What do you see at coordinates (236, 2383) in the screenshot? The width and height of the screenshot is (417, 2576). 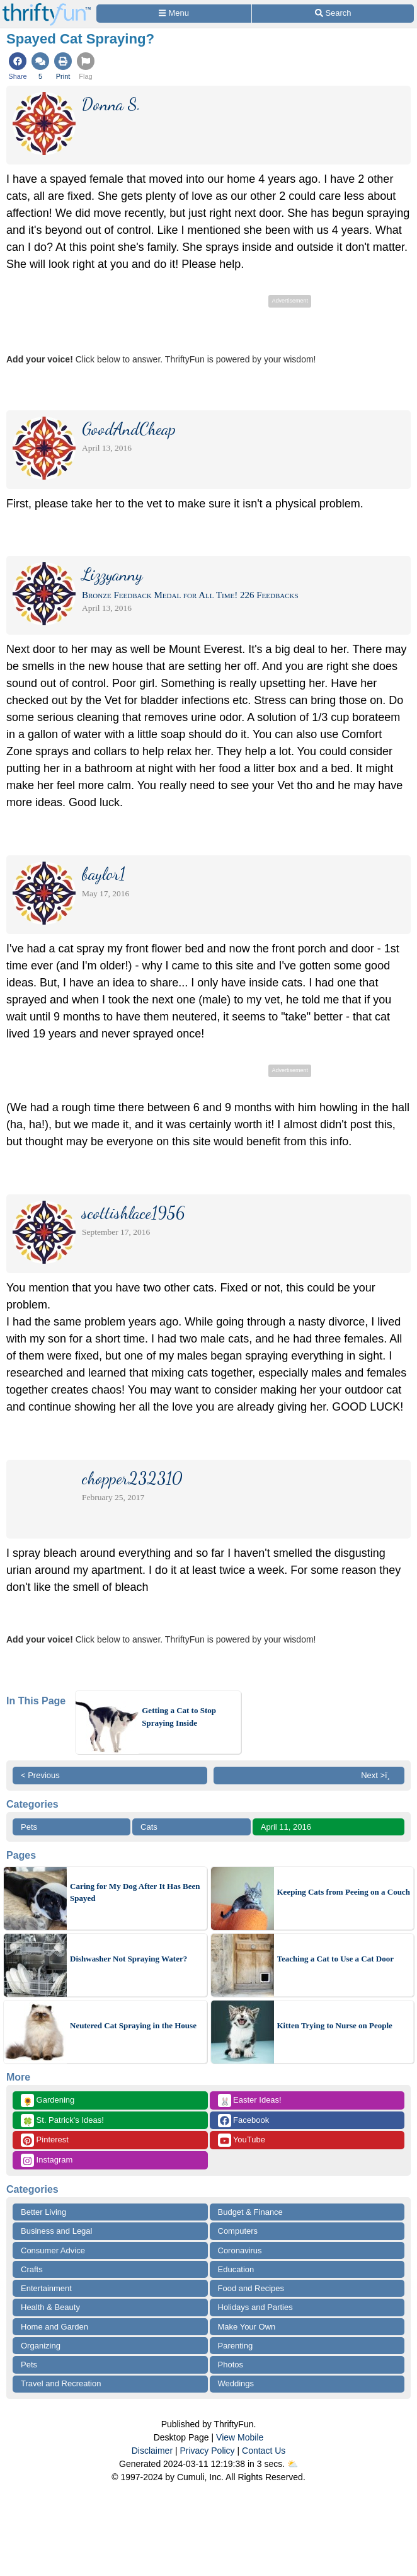 I see `Weddings` at bounding box center [236, 2383].